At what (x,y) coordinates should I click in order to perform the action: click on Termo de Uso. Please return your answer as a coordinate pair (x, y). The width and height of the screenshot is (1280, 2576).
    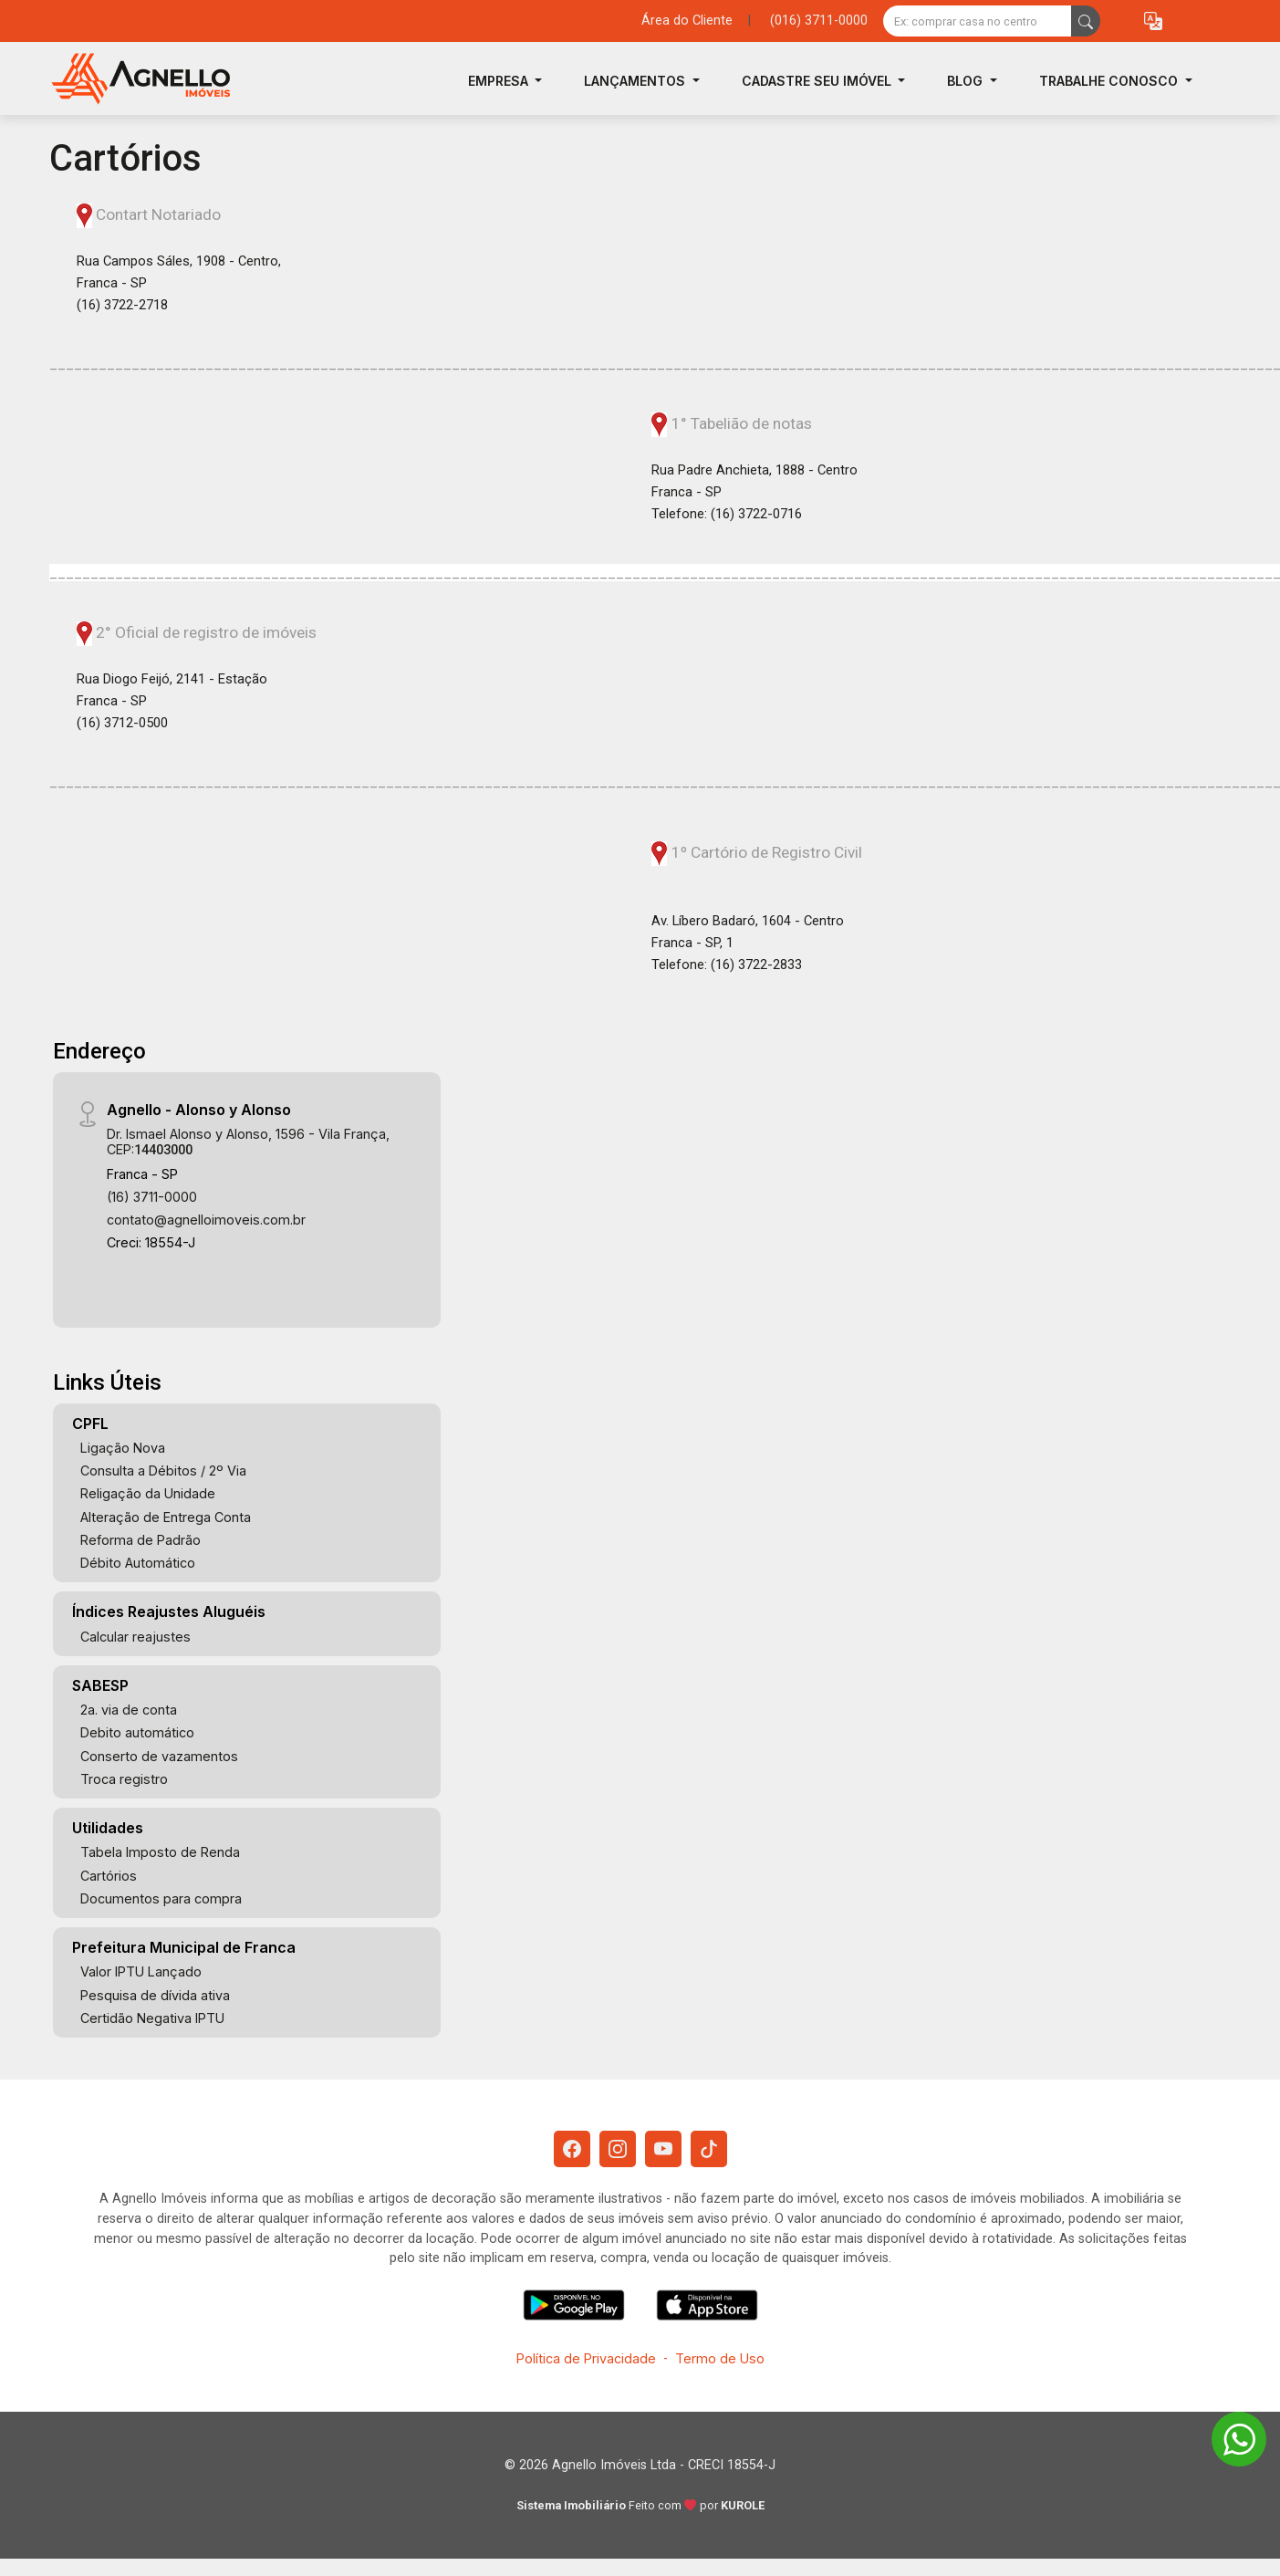
    Looking at the image, I should click on (720, 2358).